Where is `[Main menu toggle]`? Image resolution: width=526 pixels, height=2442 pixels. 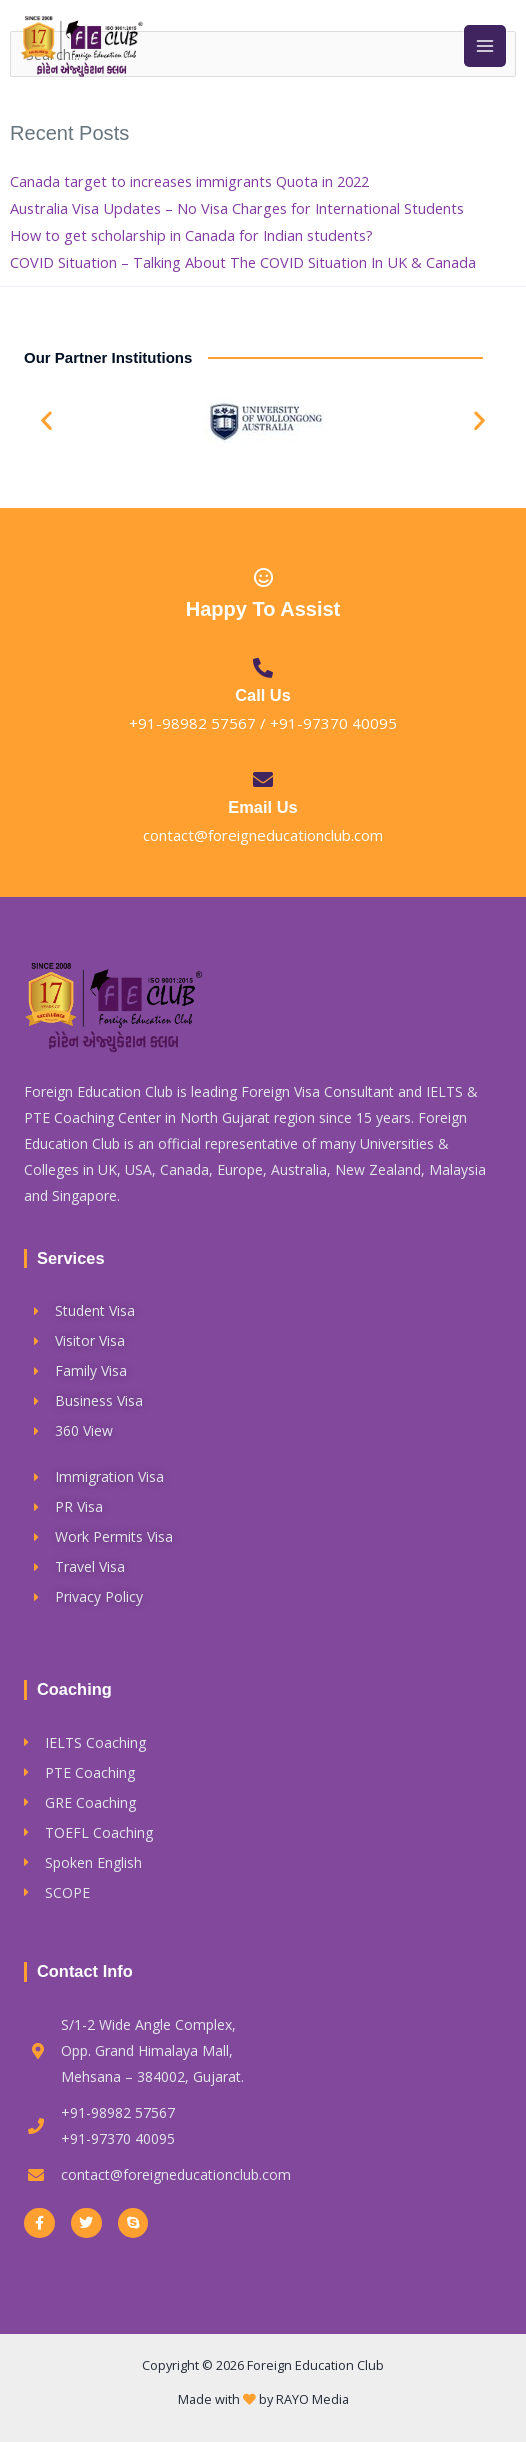 [Main menu toggle] is located at coordinates (485, 46).